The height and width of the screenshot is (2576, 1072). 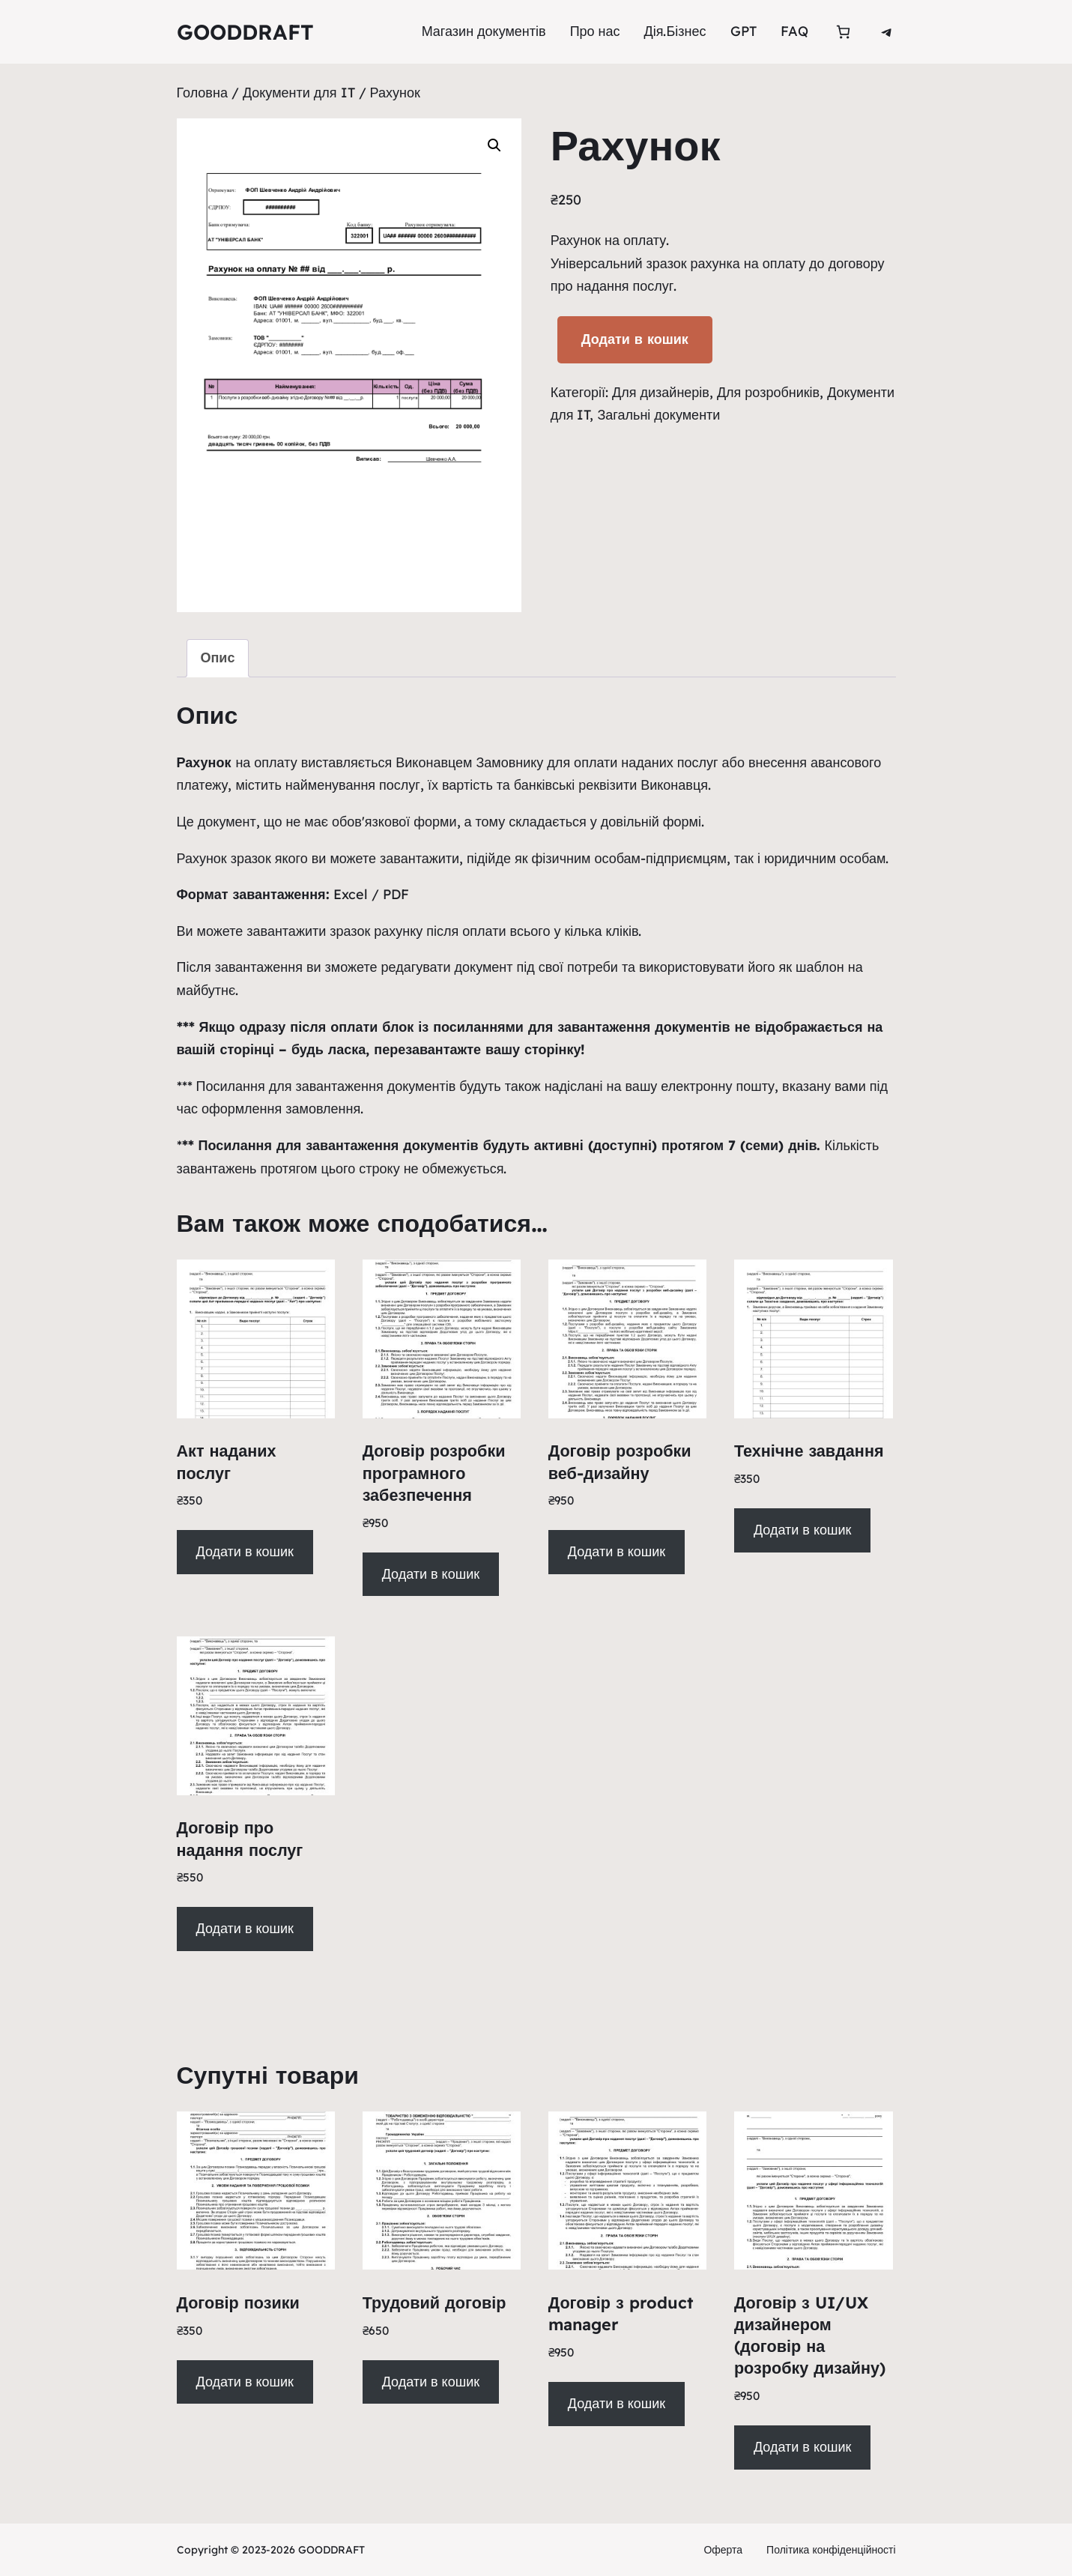 What do you see at coordinates (244, 1551) in the screenshot?
I see `Додати в кошик [Додати в кошик: “Акт наданих послуг ”]` at bounding box center [244, 1551].